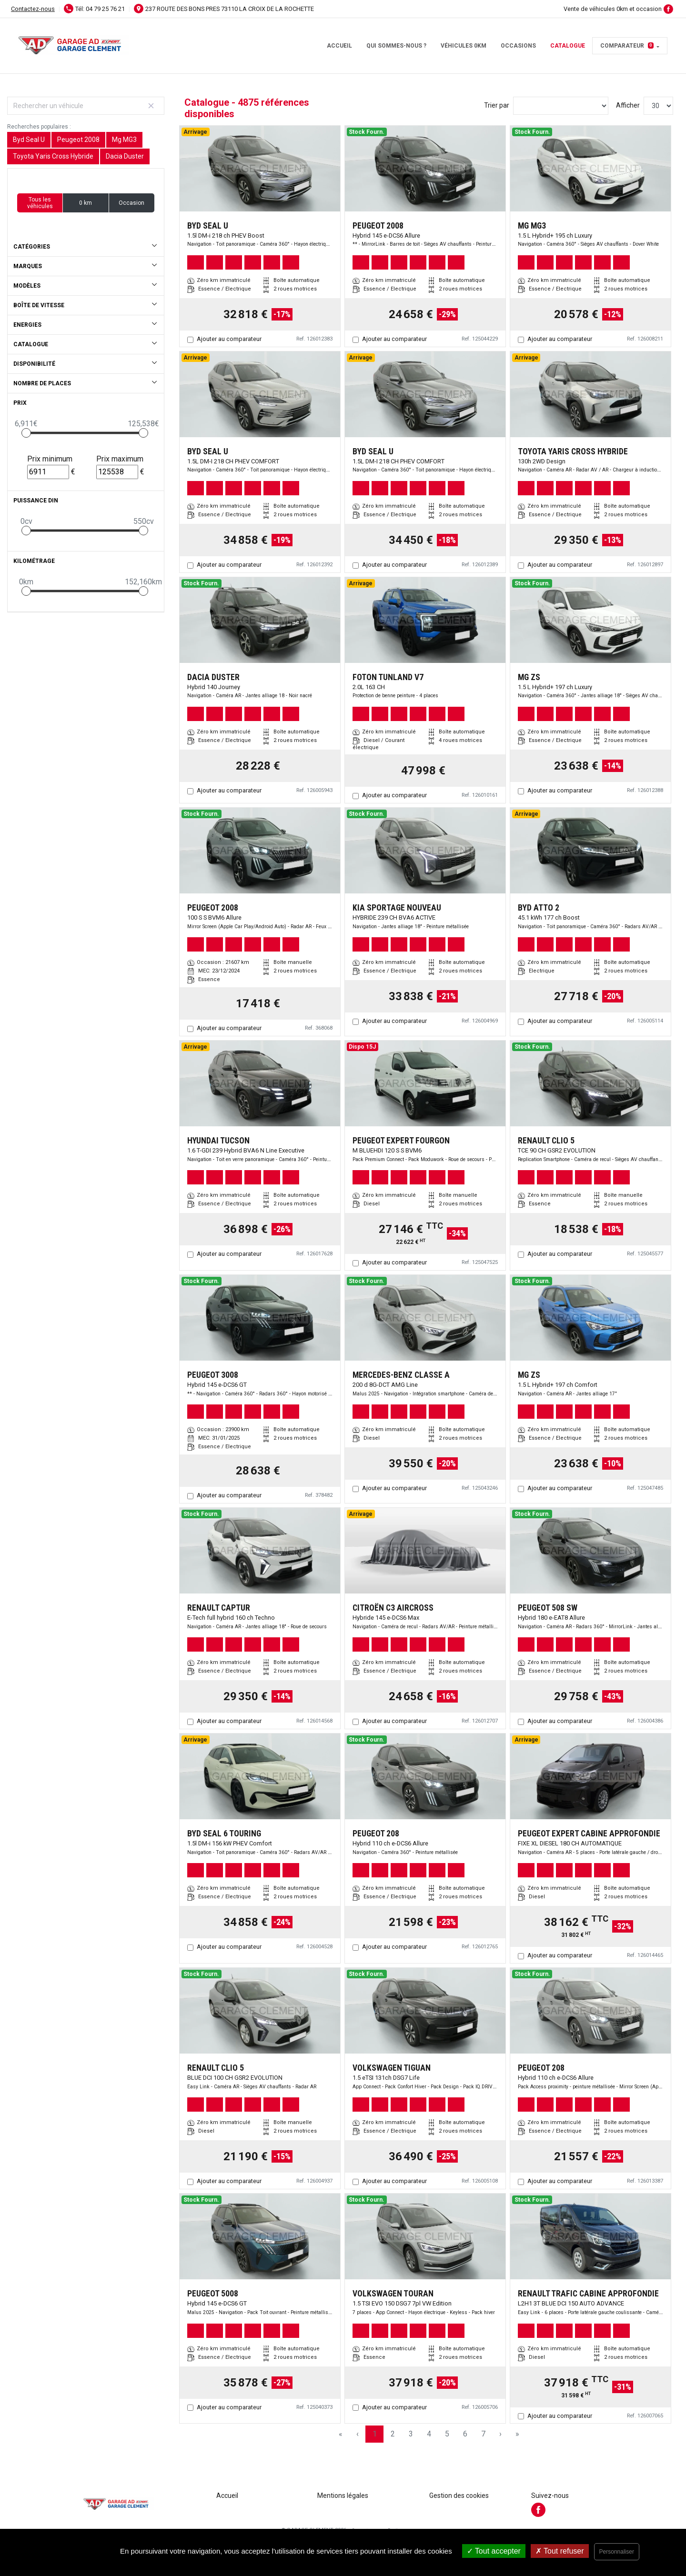  Describe the element at coordinates (500, 2433) in the screenshot. I see `› [Next Page]` at that location.